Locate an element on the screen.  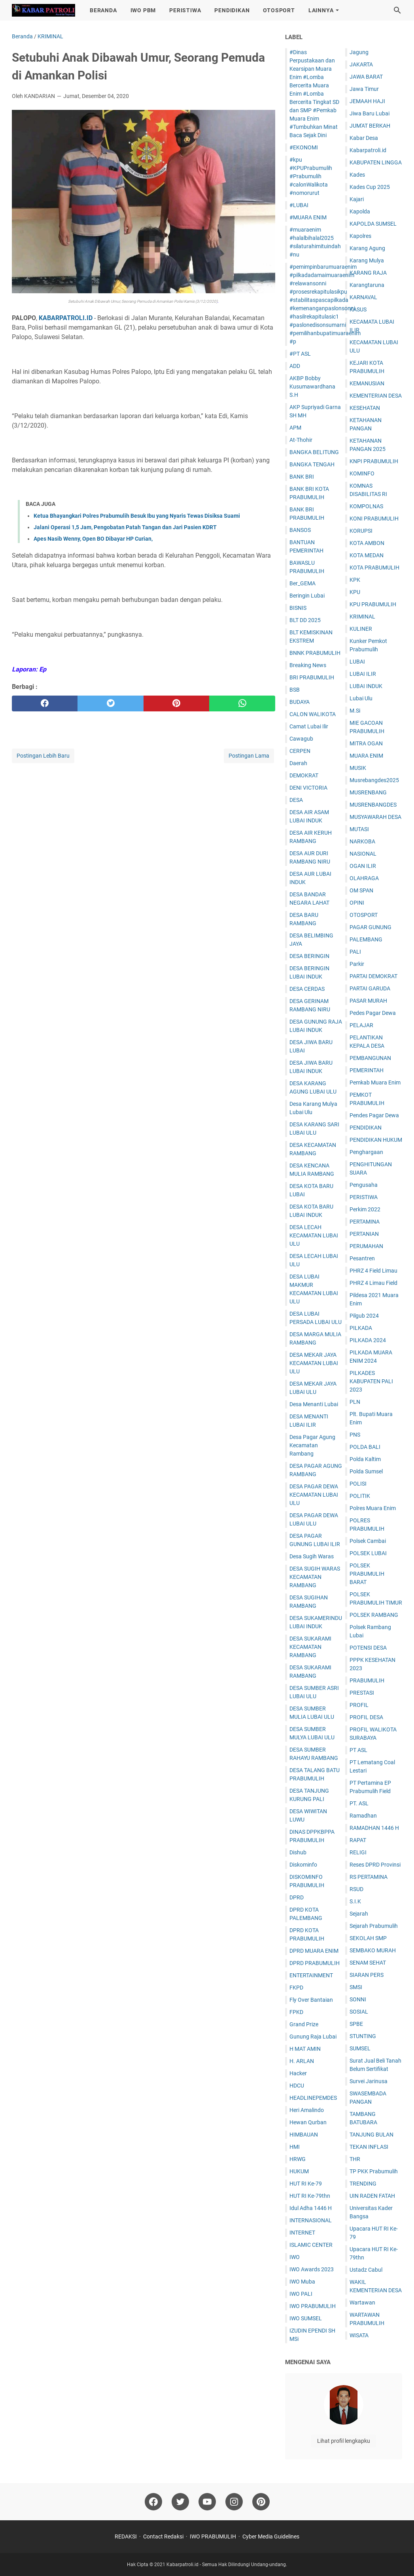
Penghargaan is located at coordinates (366, 1152).